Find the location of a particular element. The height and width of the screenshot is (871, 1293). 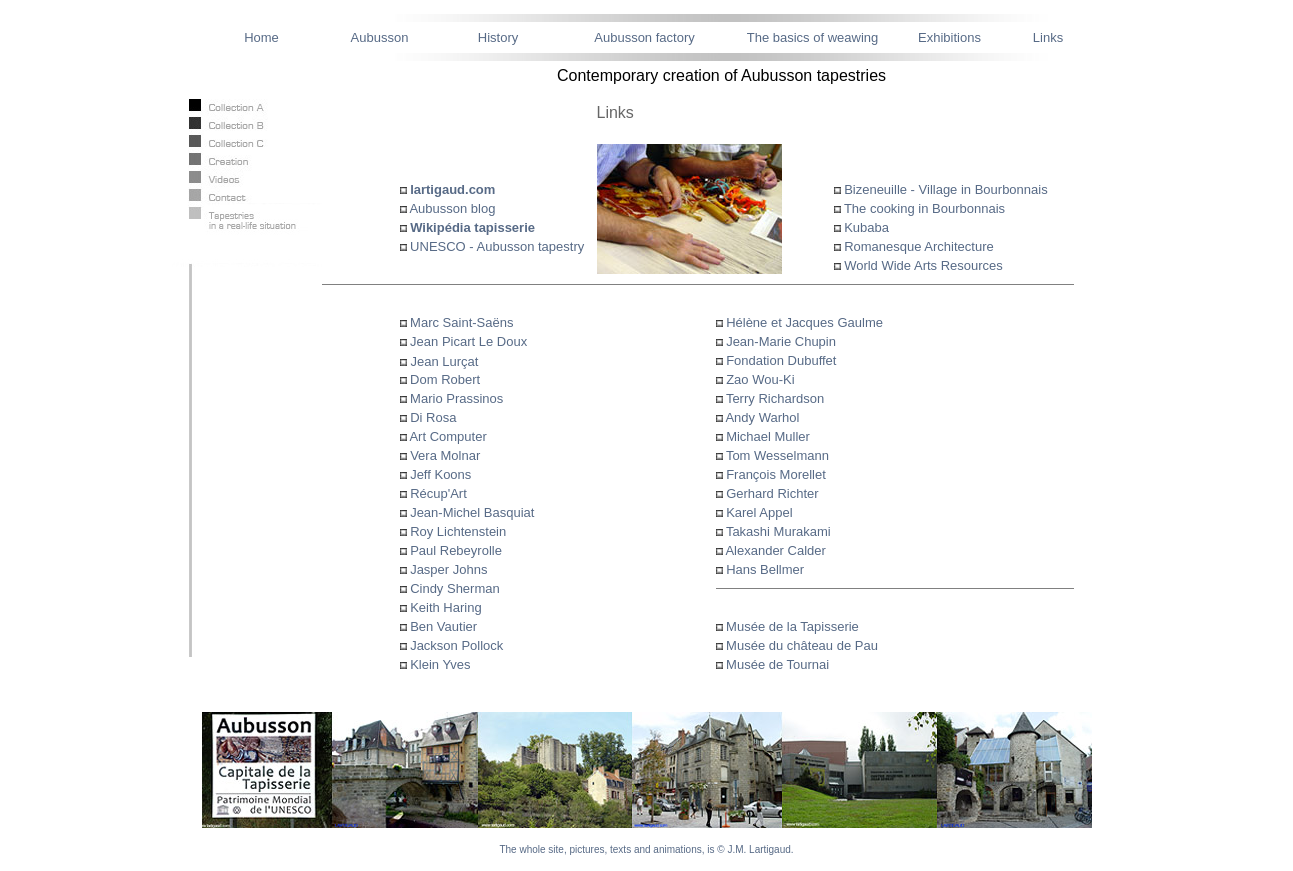

UNESCO - Aubusson tapestry is located at coordinates (496, 246).